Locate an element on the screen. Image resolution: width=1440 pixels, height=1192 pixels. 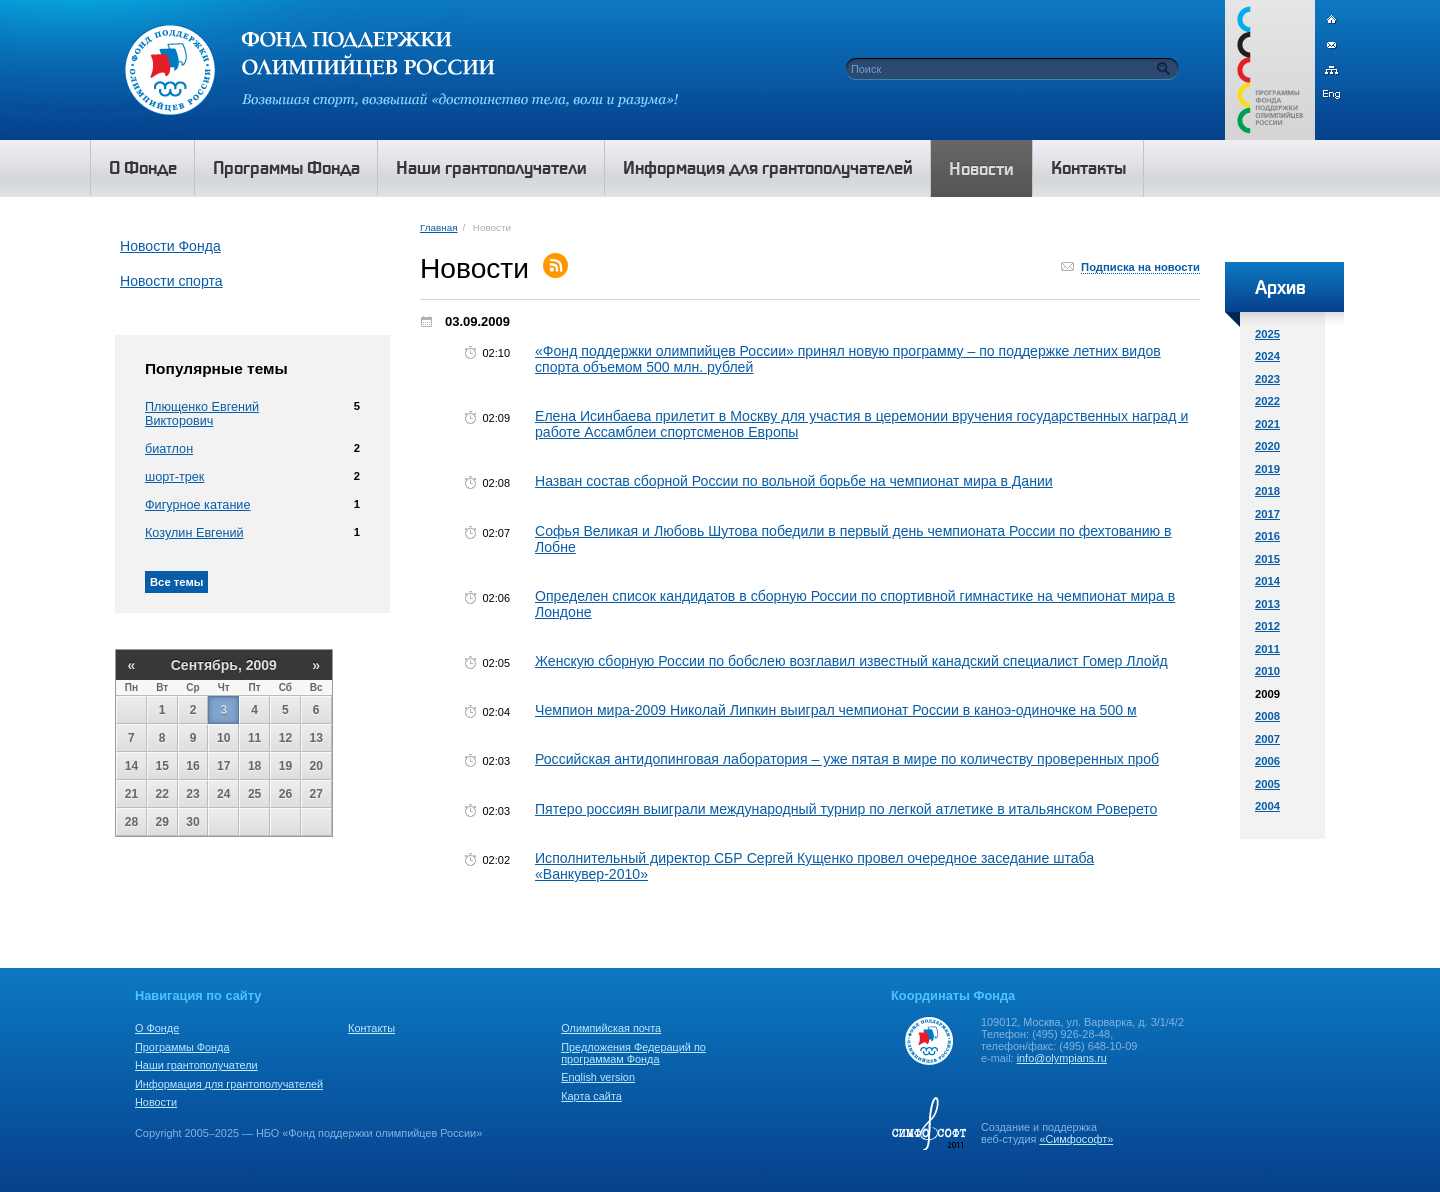
О Фонде is located at coordinates (157, 1028).